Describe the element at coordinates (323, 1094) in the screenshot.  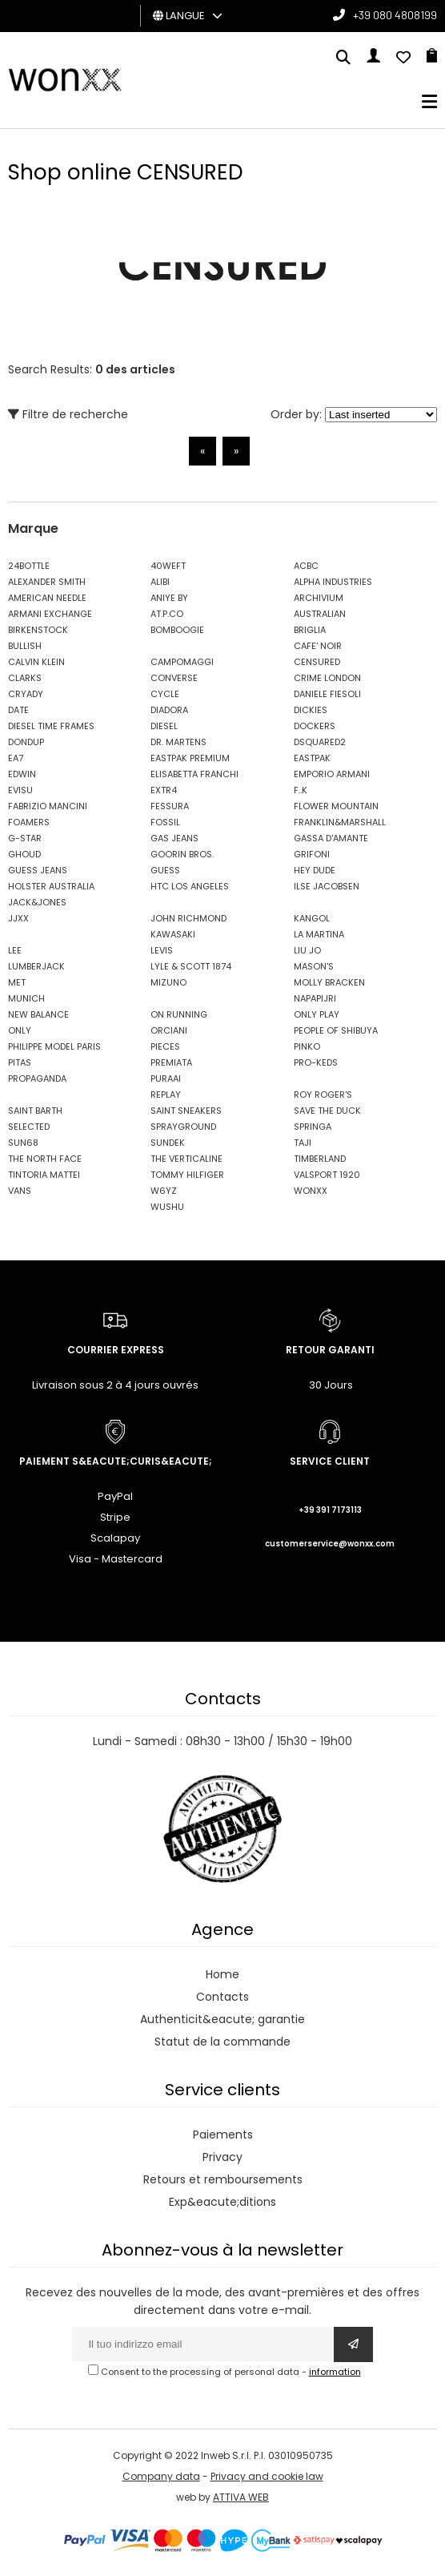
I see `ROY ROGER'S` at that location.